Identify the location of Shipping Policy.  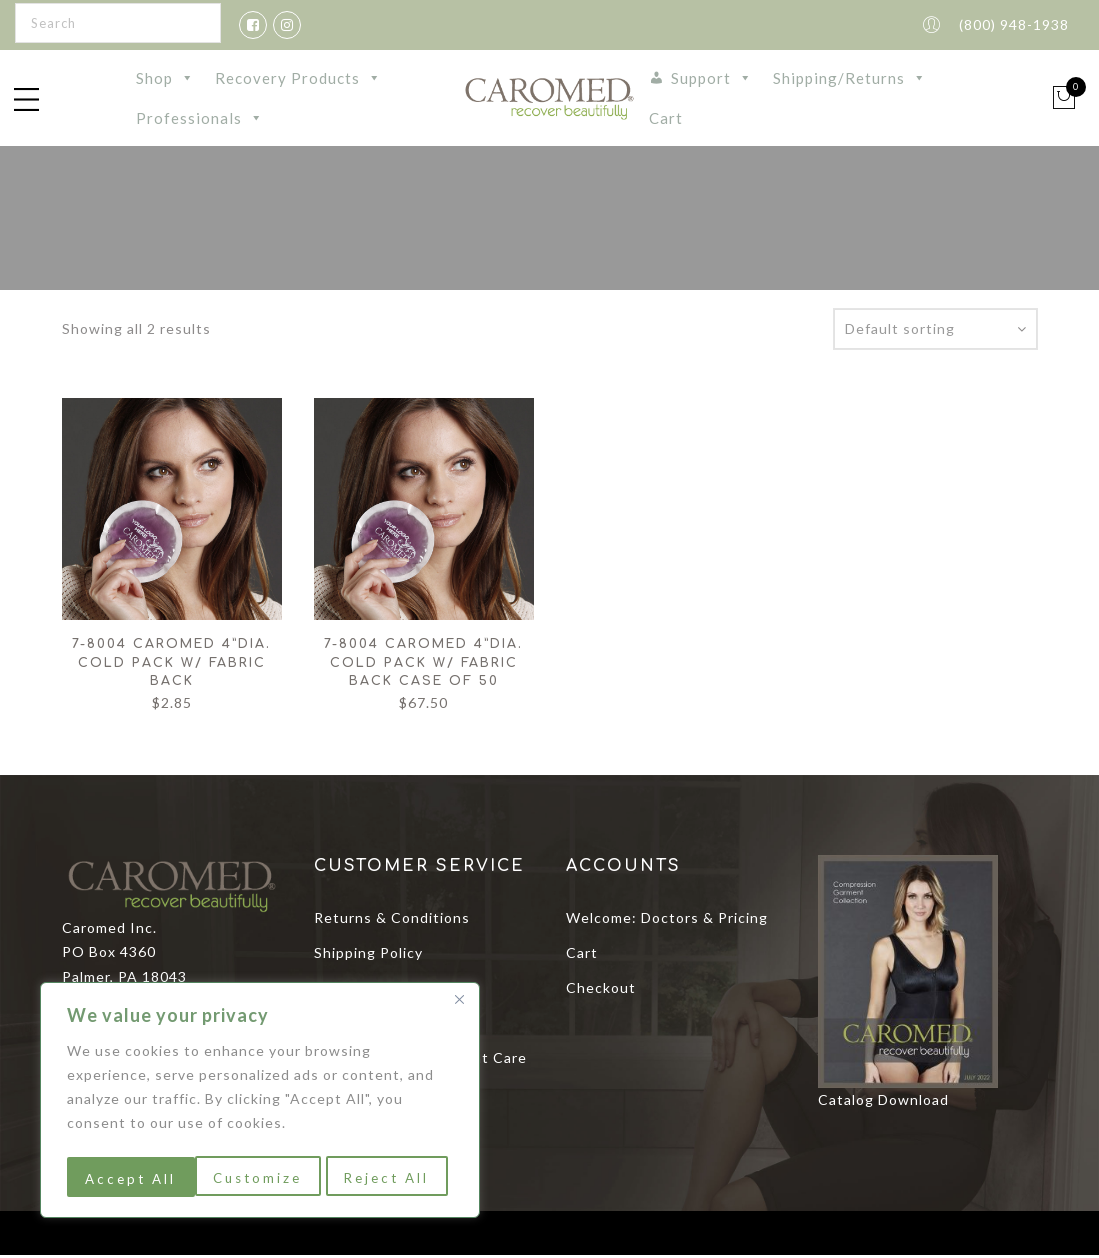
(368, 955).